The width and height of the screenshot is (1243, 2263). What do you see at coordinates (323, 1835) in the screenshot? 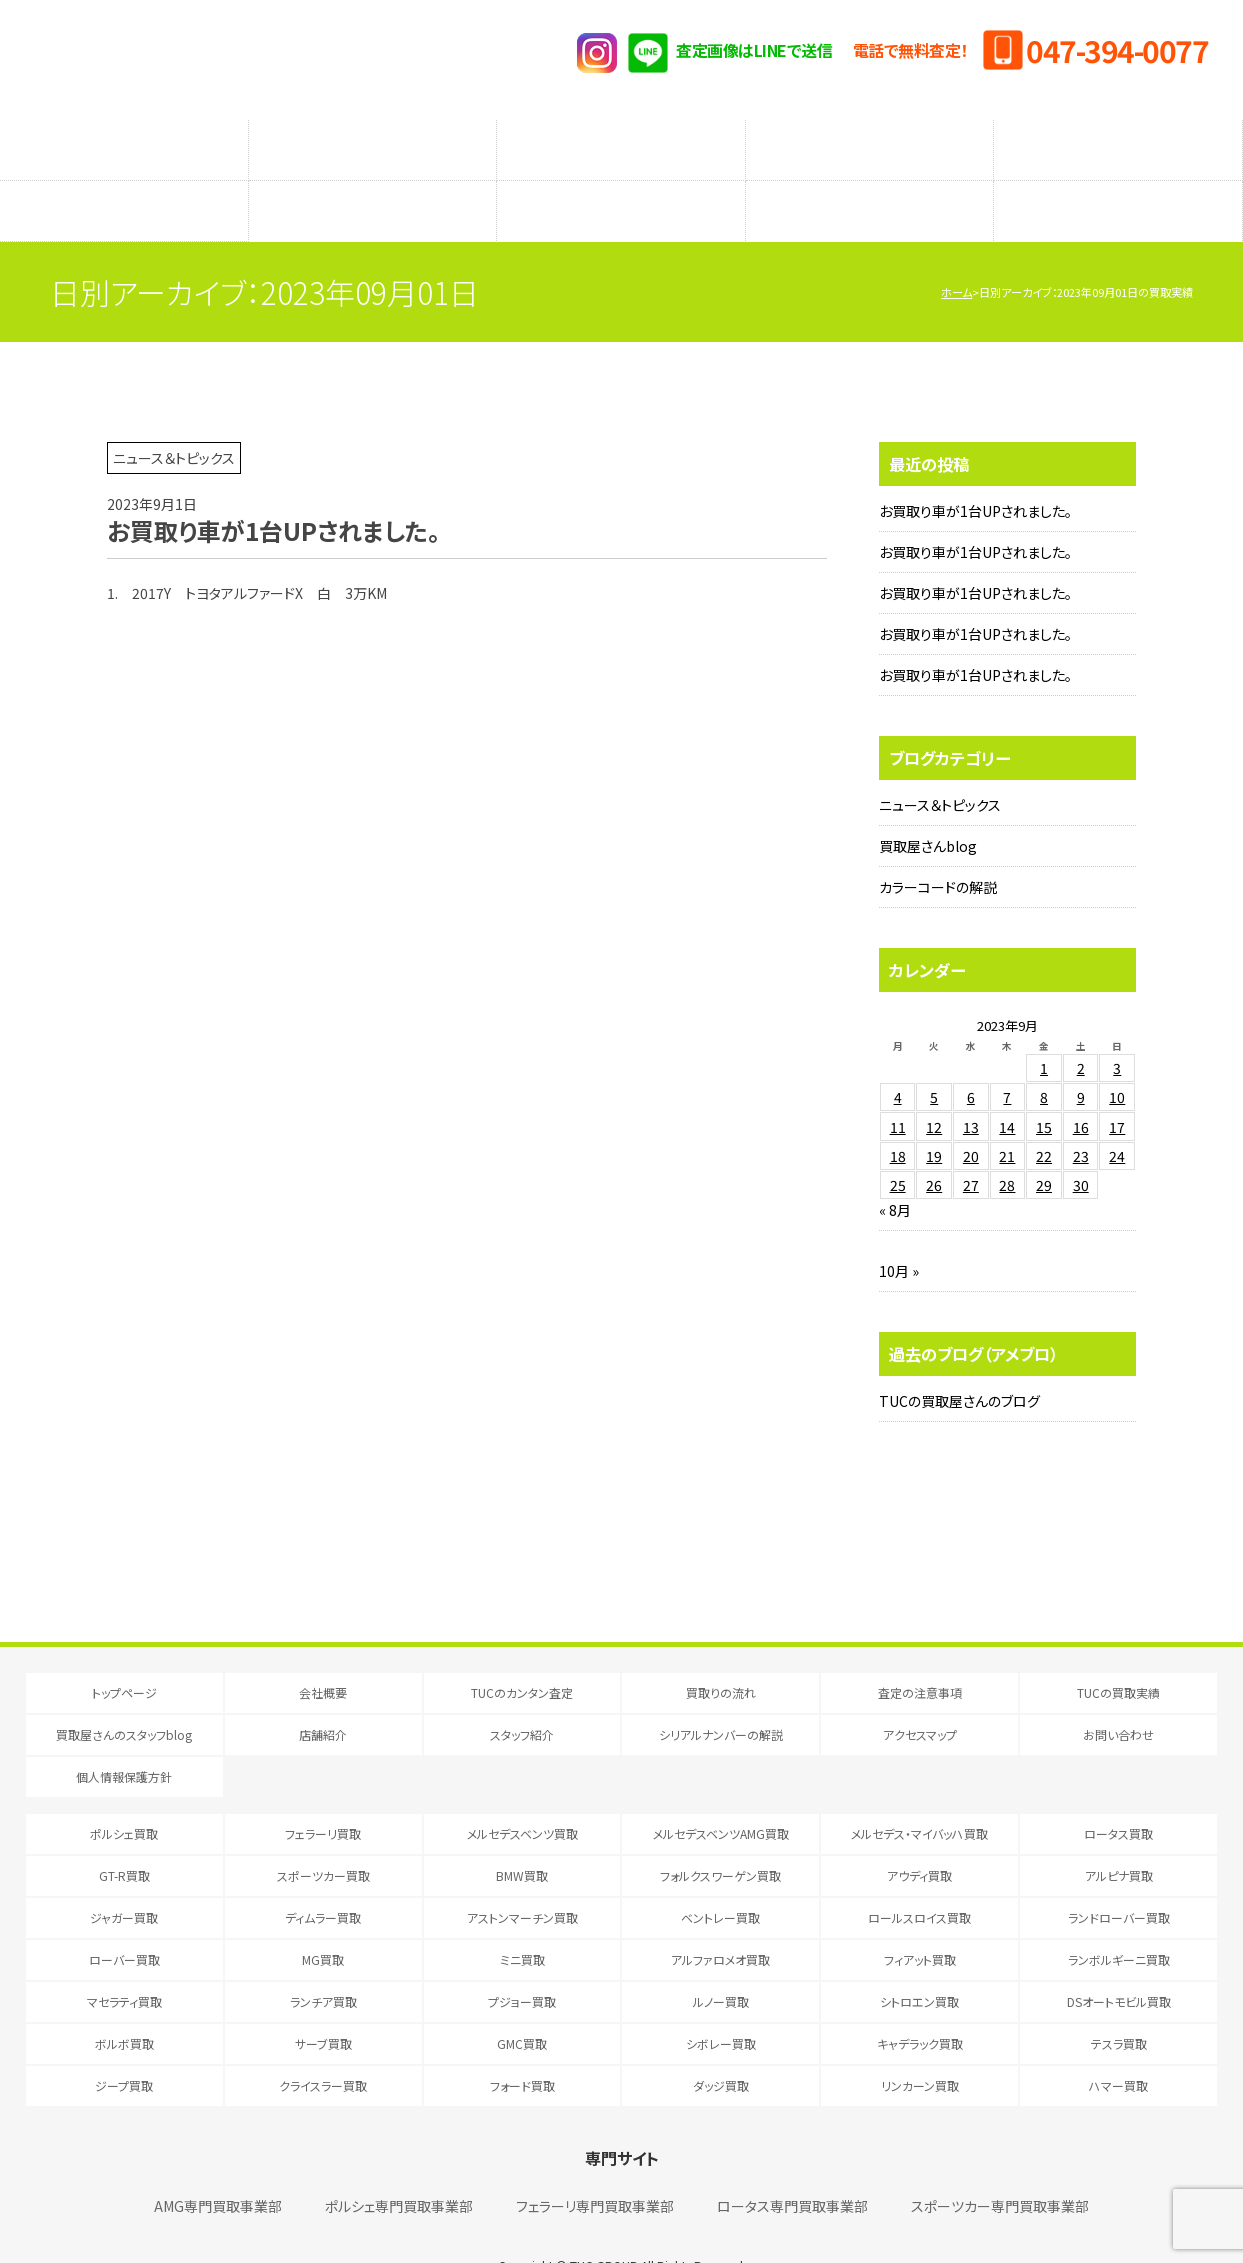
I see `スポーツカー買取` at bounding box center [323, 1835].